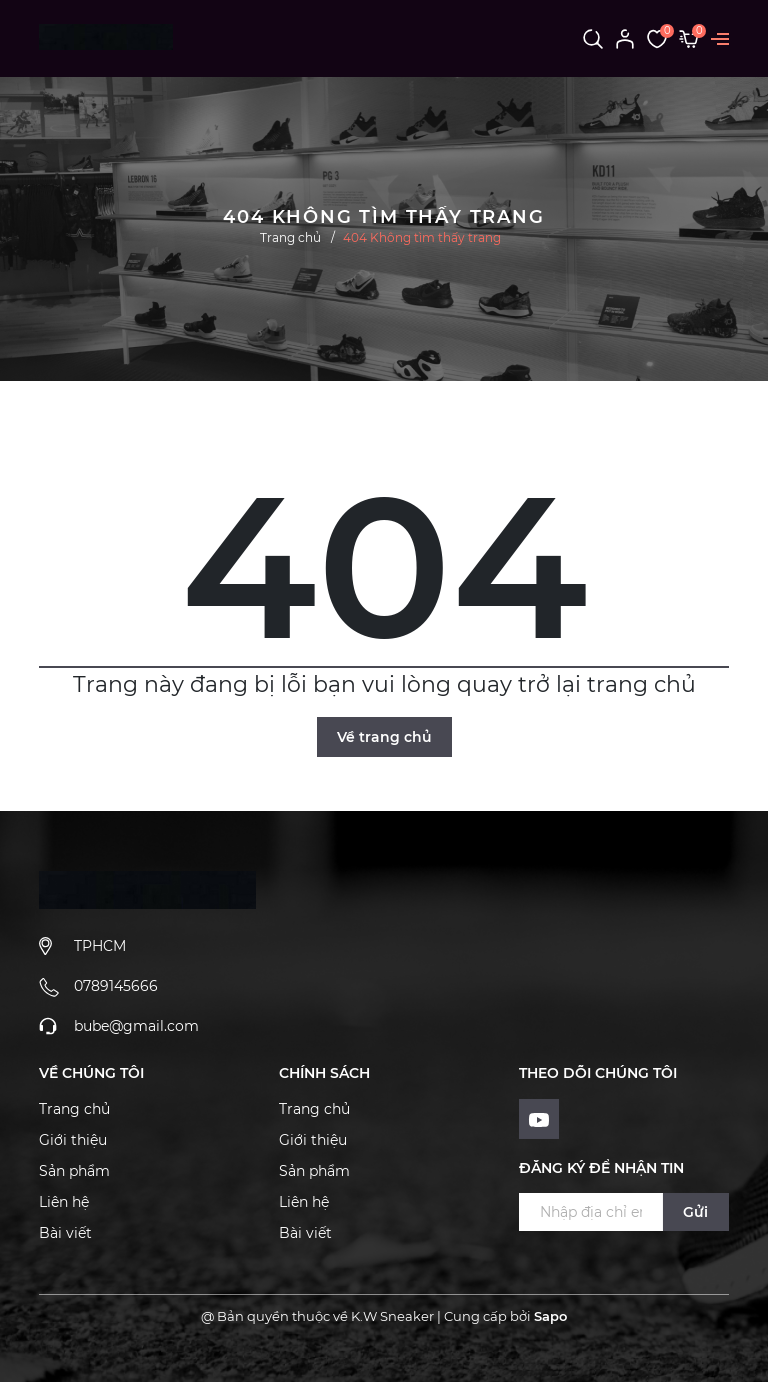 This screenshot has width=768, height=1382. Describe the element at coordinates (695, 1212) in the screenshot. I see `Gửi [Đăng ký ngay]` at that location.